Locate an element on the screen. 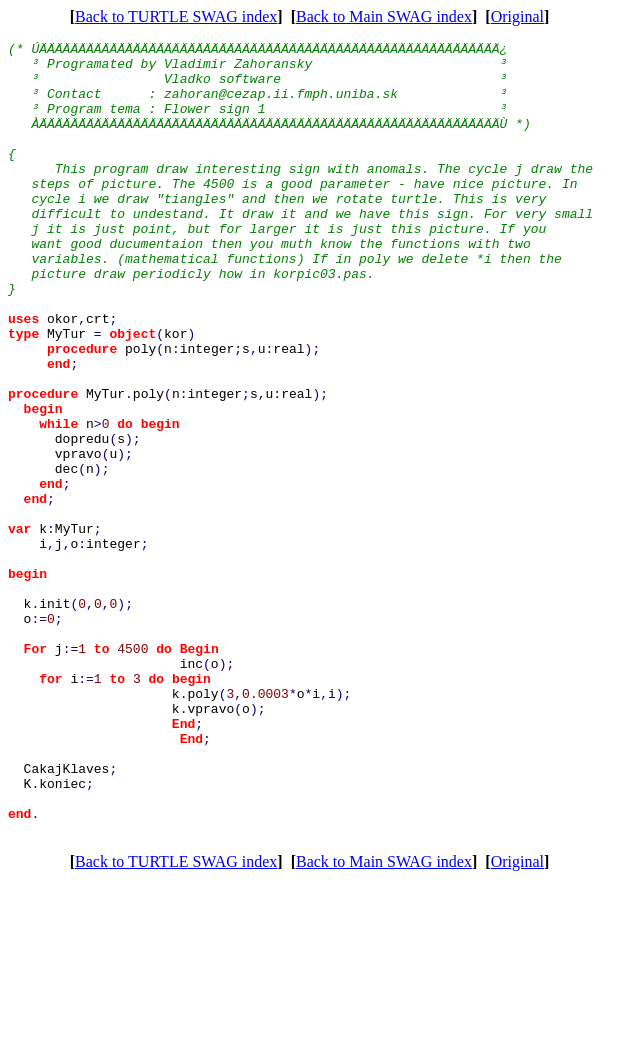  Original is located at coordinates (517, 16).